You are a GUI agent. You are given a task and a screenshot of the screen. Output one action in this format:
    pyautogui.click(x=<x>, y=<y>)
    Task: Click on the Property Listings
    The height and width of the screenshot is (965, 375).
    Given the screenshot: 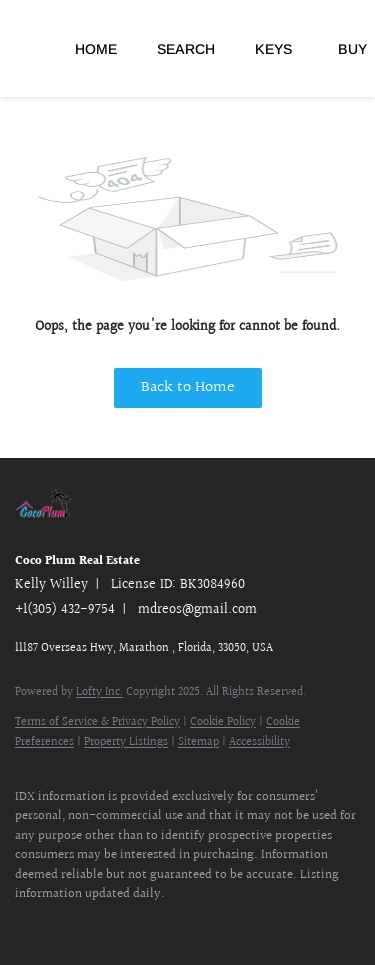 What is the action you would take?
    pyautogui.click(x=126, y=742)
    